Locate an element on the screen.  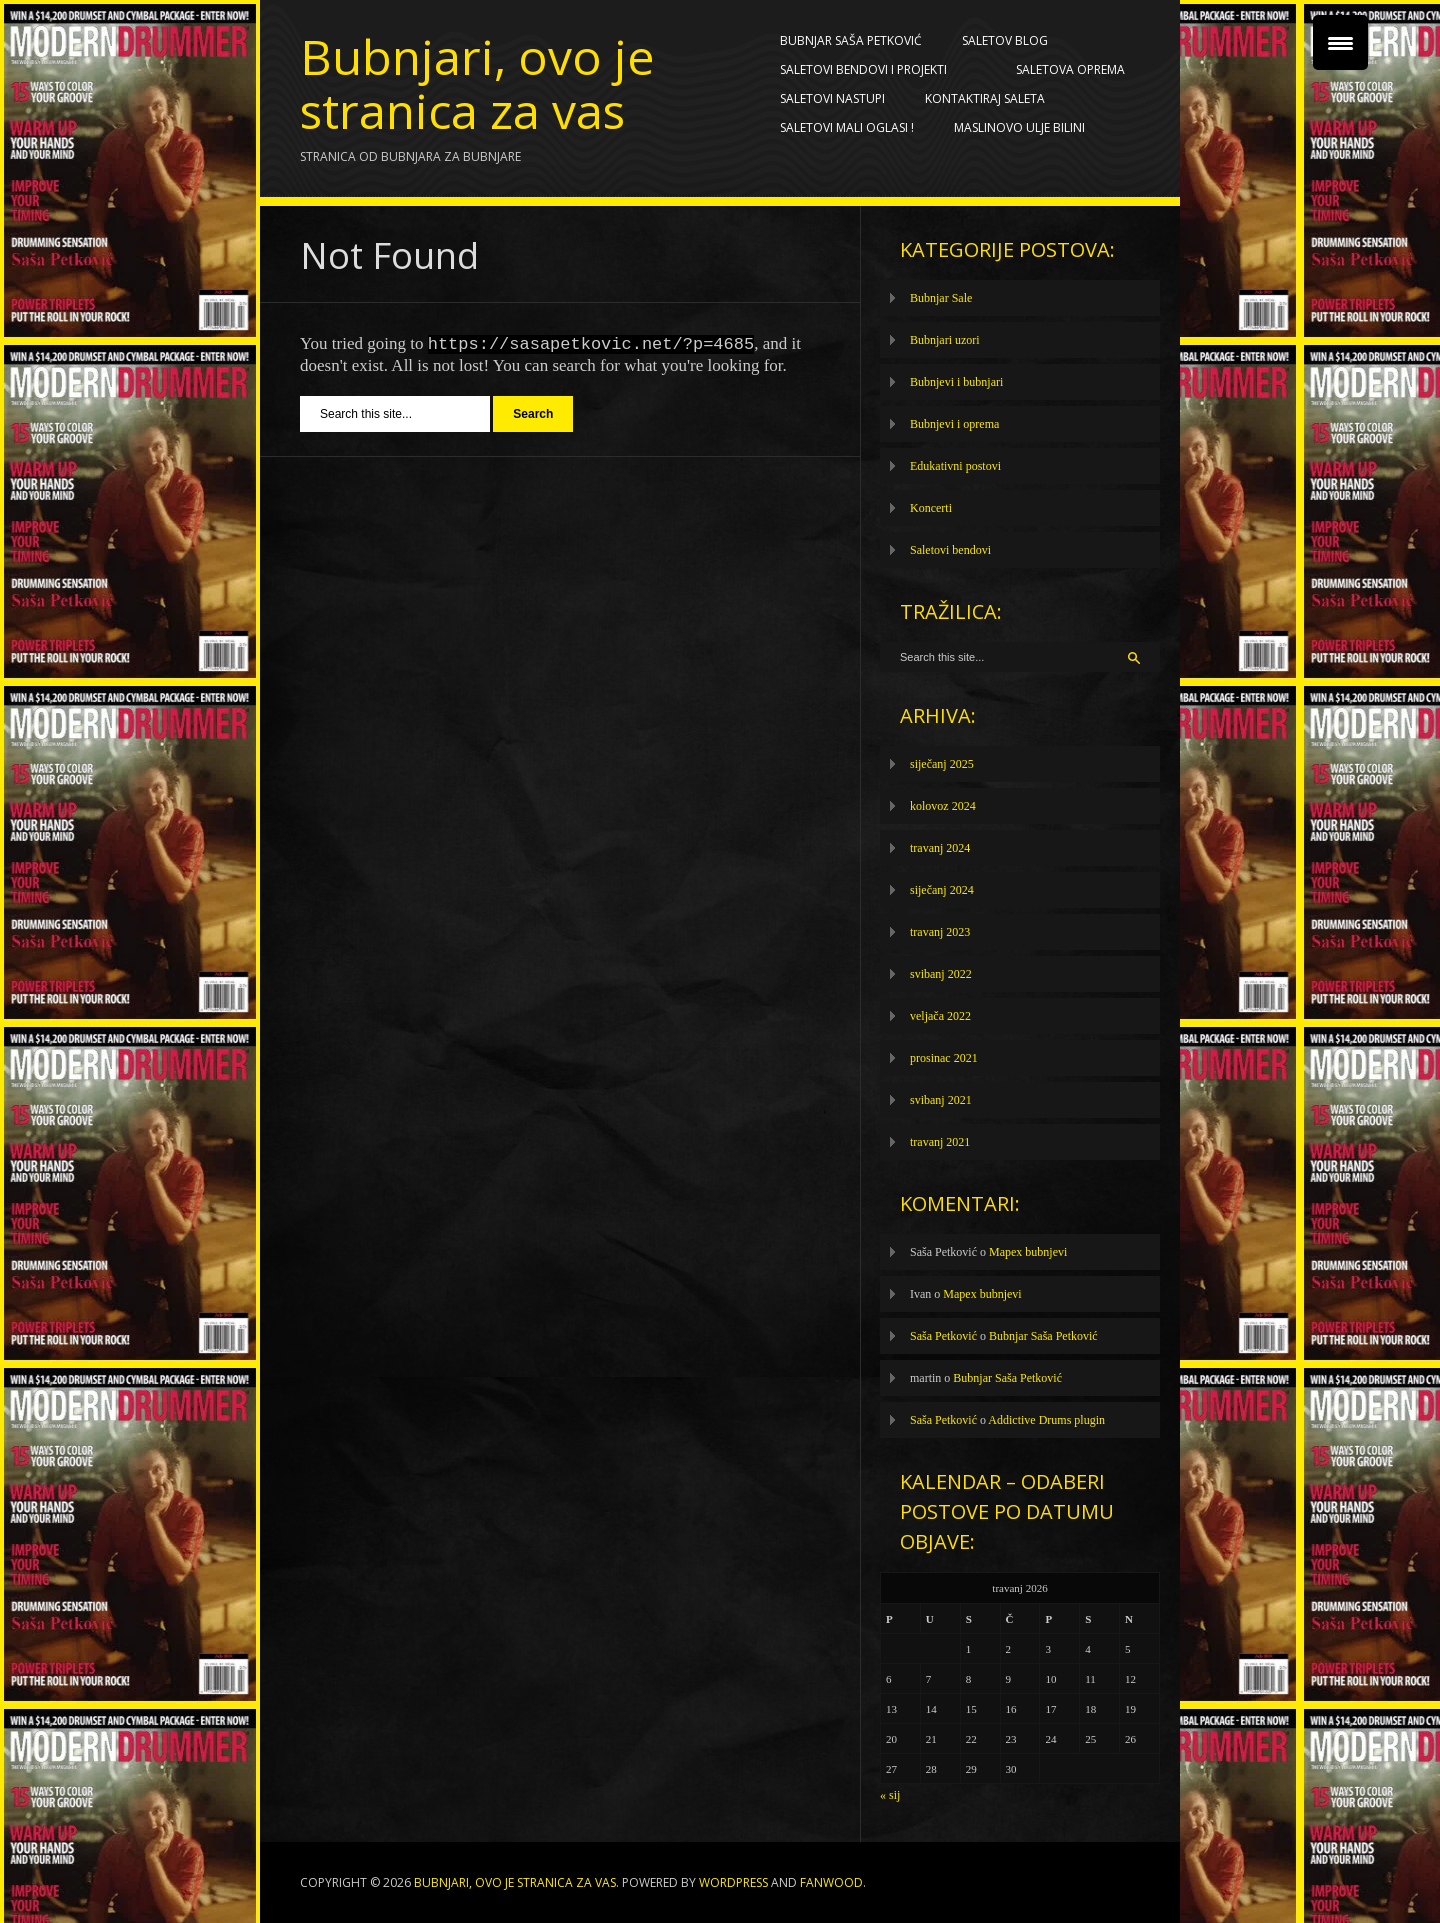
Saletovi bendovi i projekti is located at coordinates (868, 70).